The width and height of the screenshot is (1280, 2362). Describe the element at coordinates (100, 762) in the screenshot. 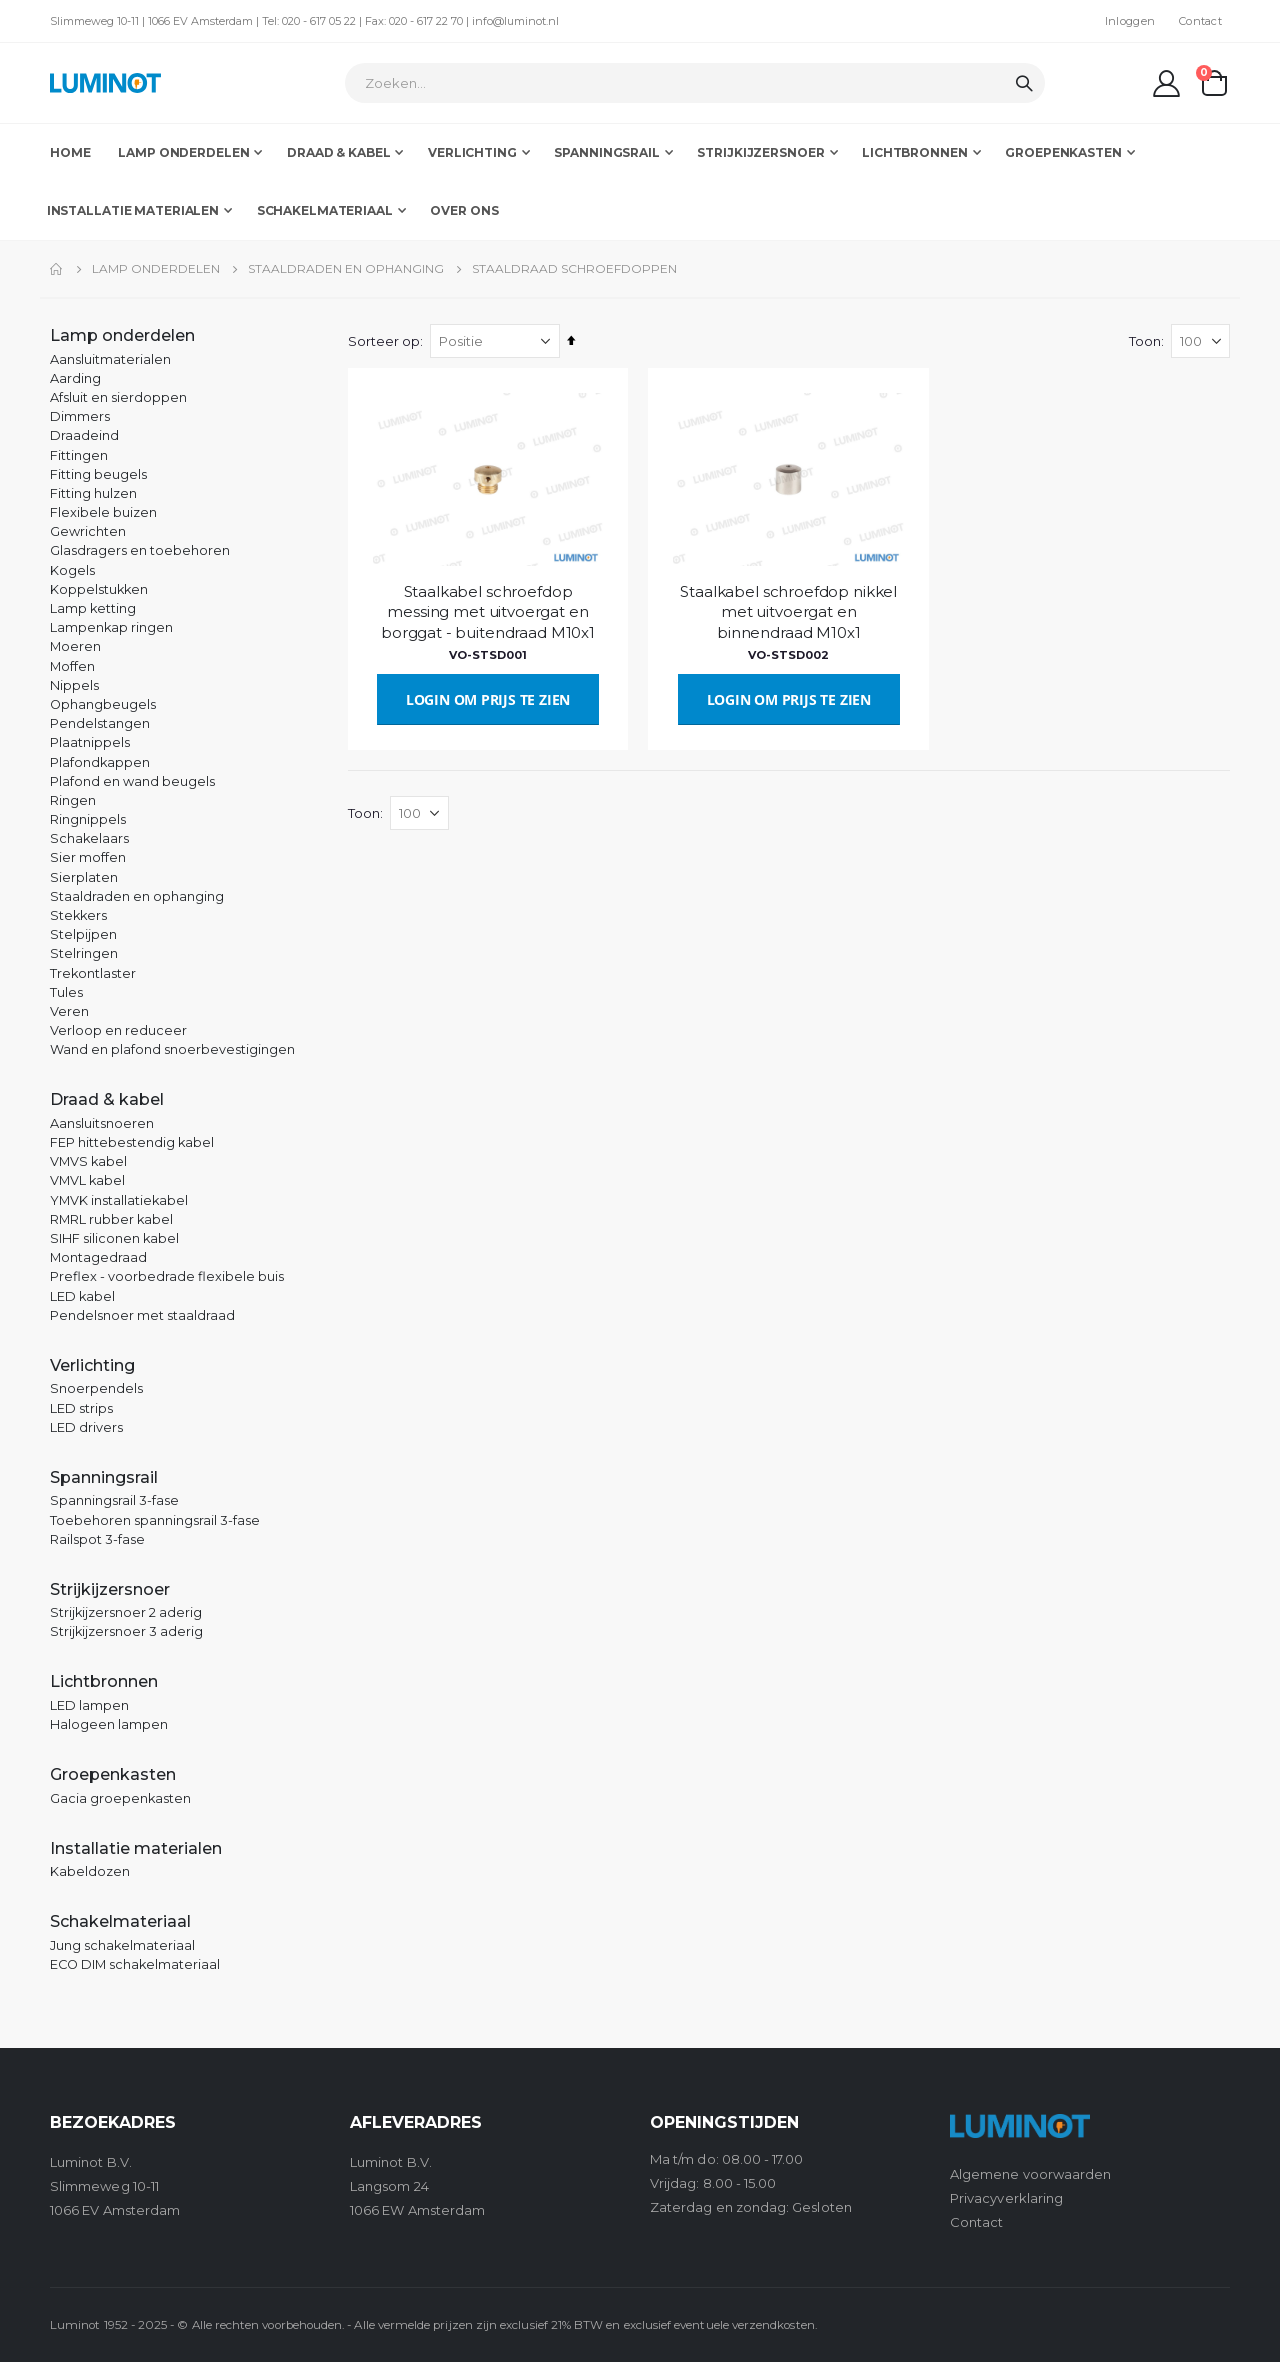

I see `Plafondkappen` at that location.